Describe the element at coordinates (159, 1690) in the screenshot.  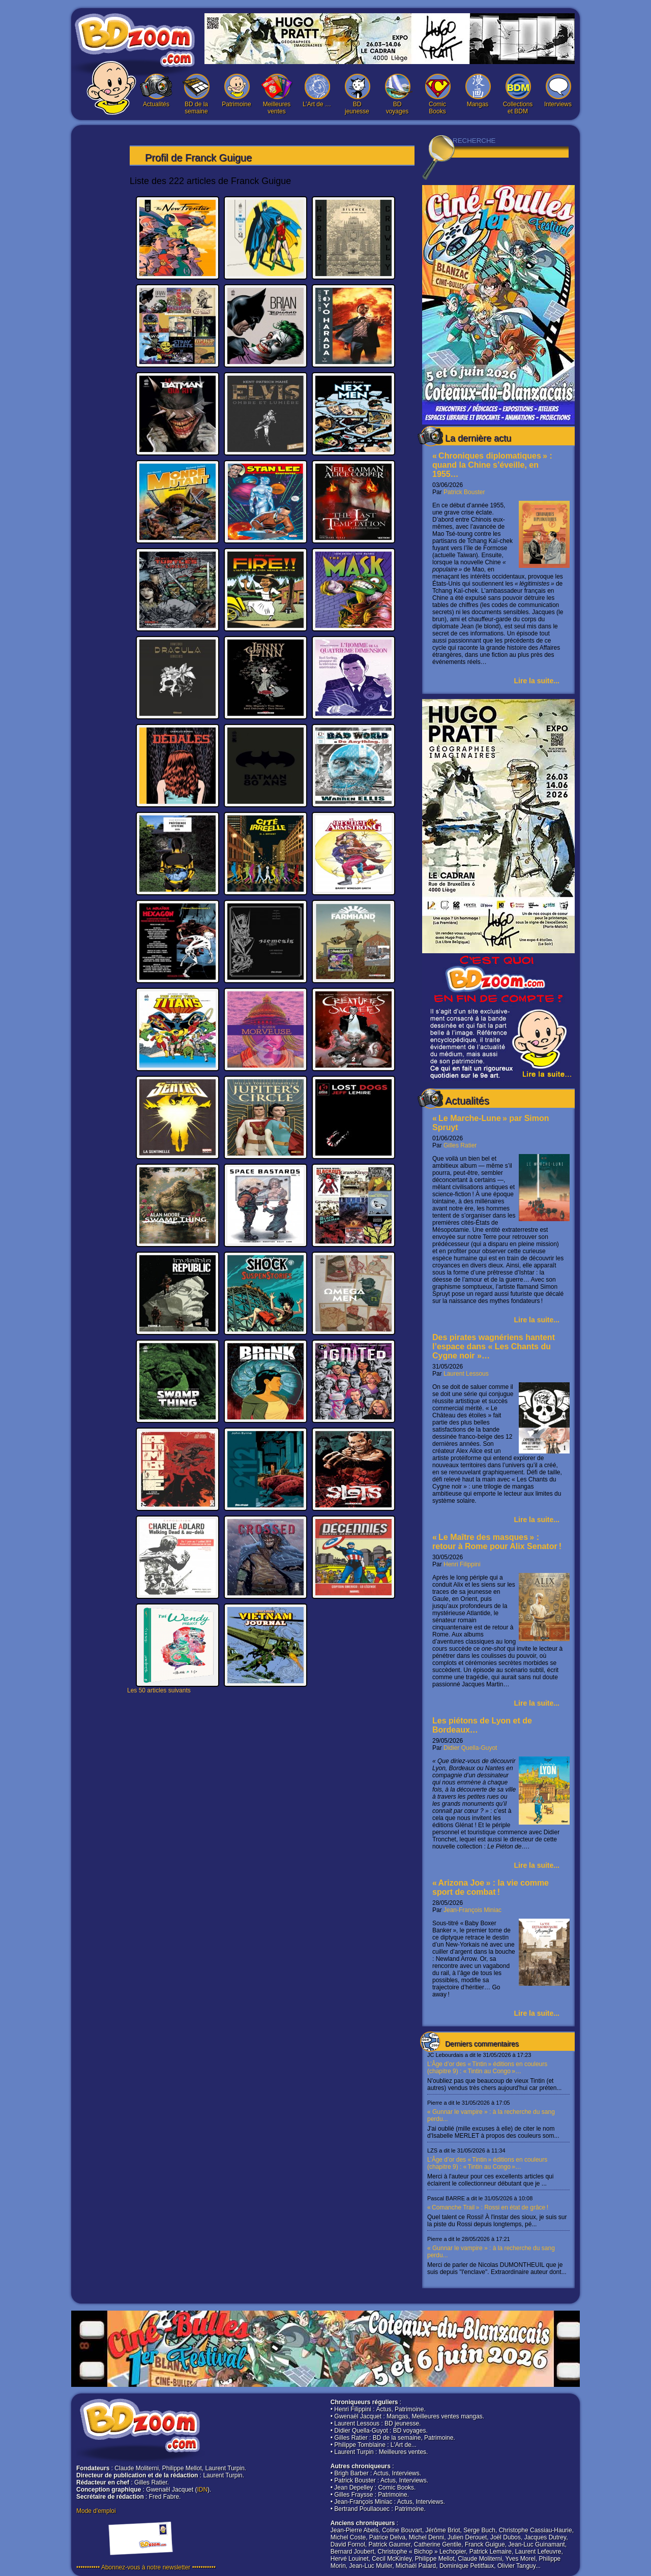
I see `Les 50 articles suivants` at that location.